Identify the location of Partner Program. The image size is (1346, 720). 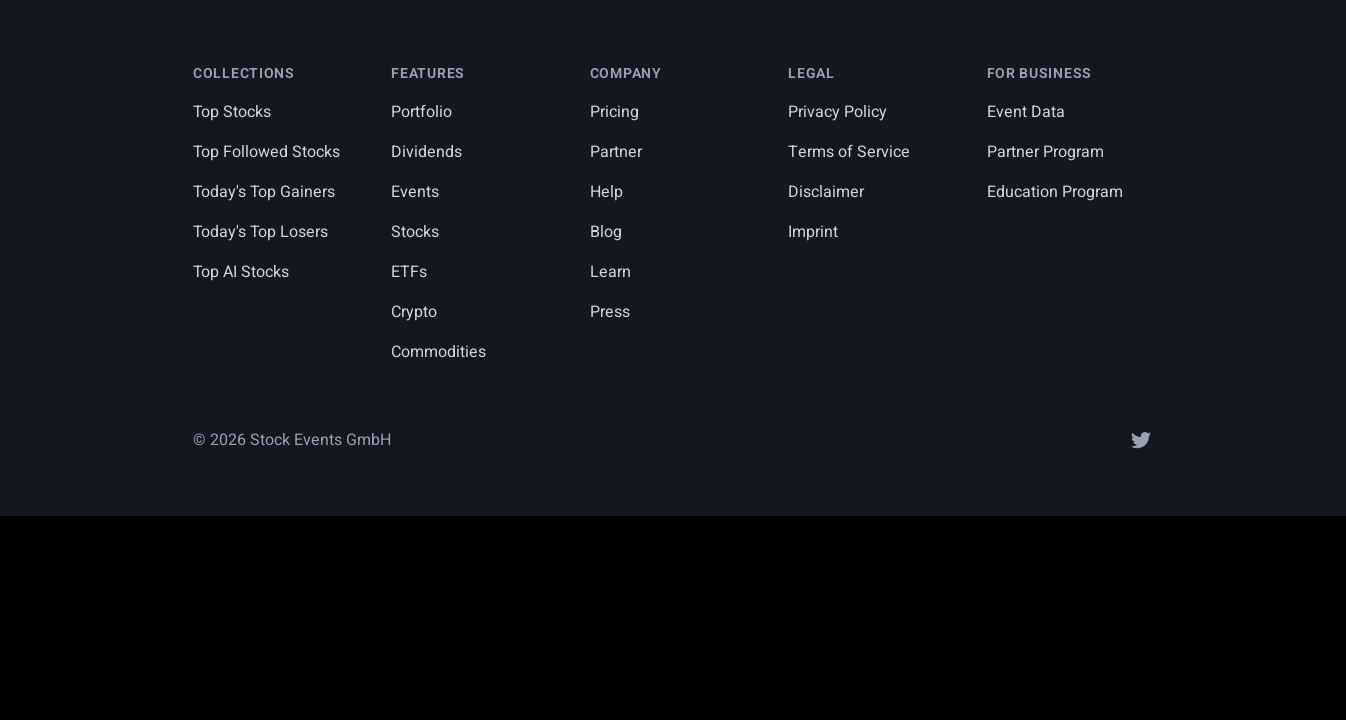
(1045, 152).